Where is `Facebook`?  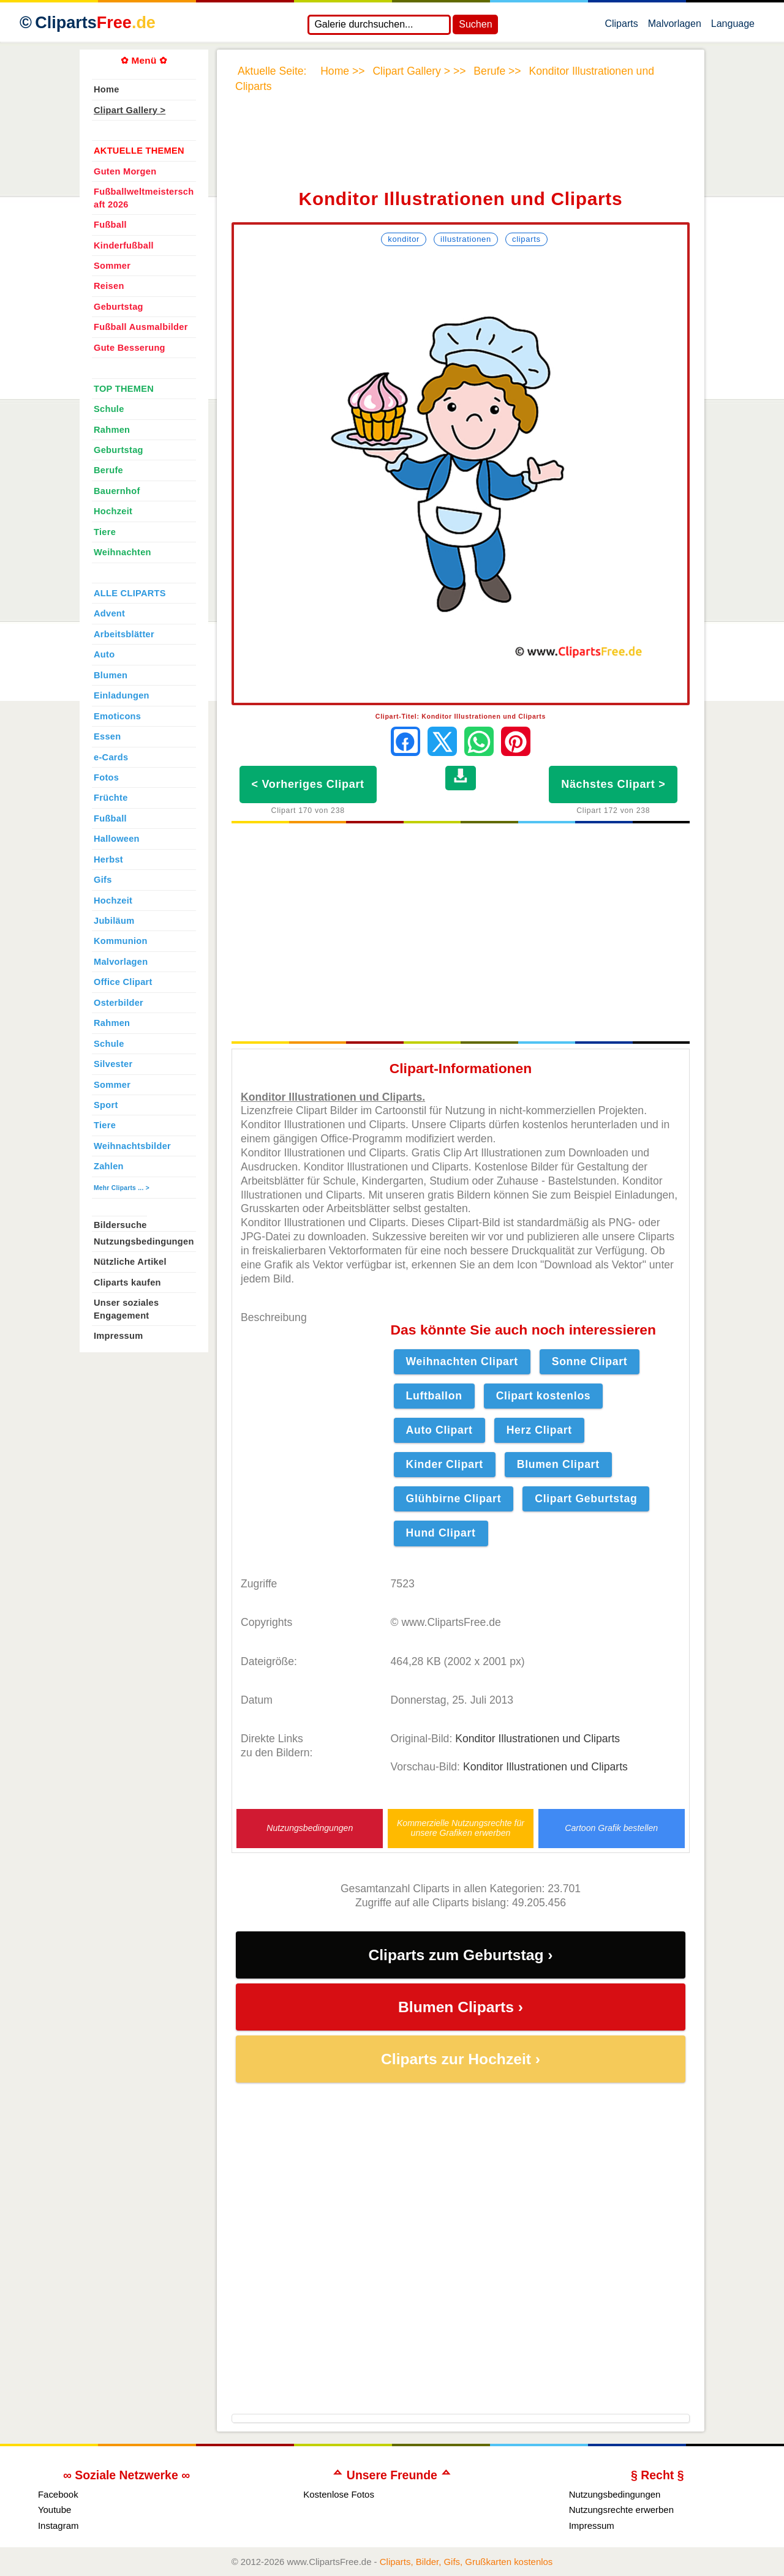
Facebook is located at coordinates (58, 2494).